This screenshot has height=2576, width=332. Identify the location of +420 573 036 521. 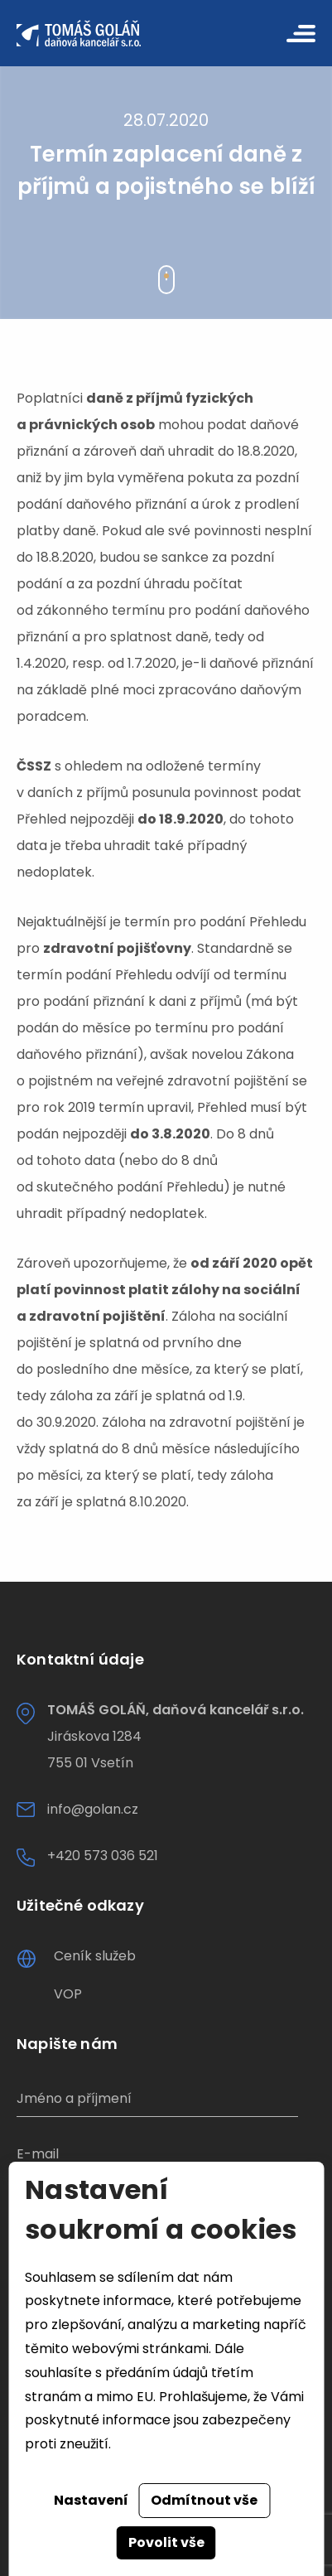
(102, 1855).